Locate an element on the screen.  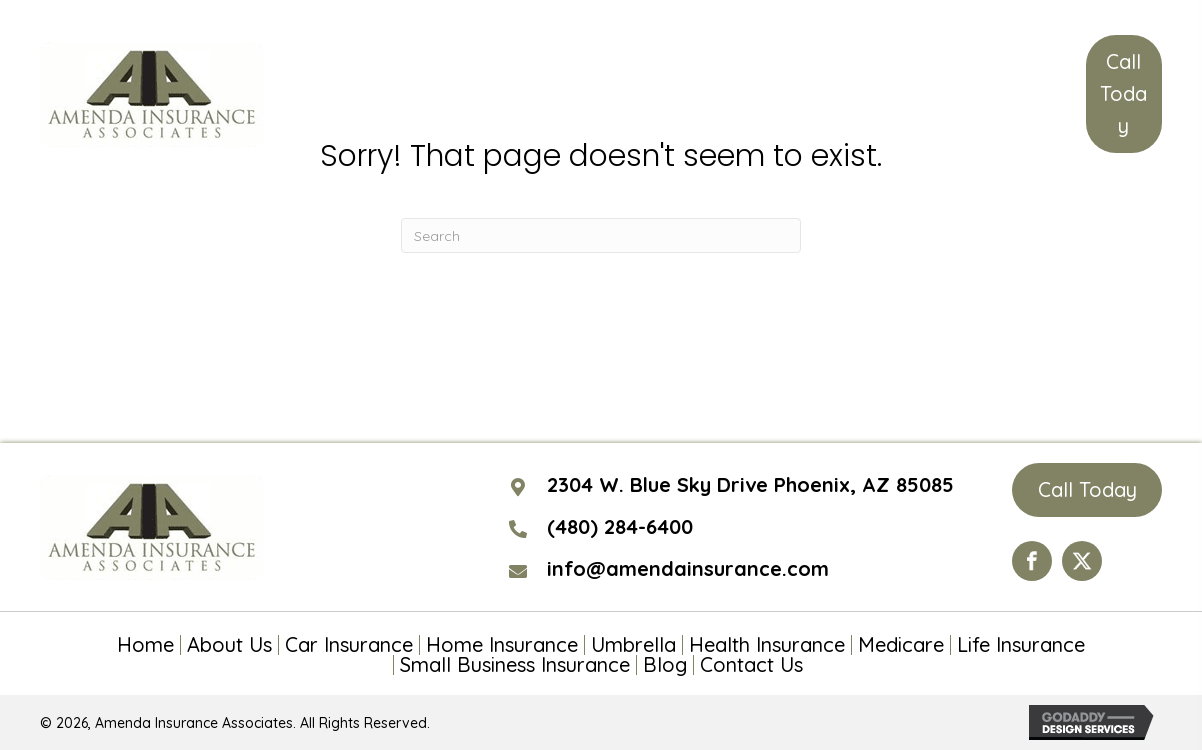
[Search] is located at coordinates (601, 235).